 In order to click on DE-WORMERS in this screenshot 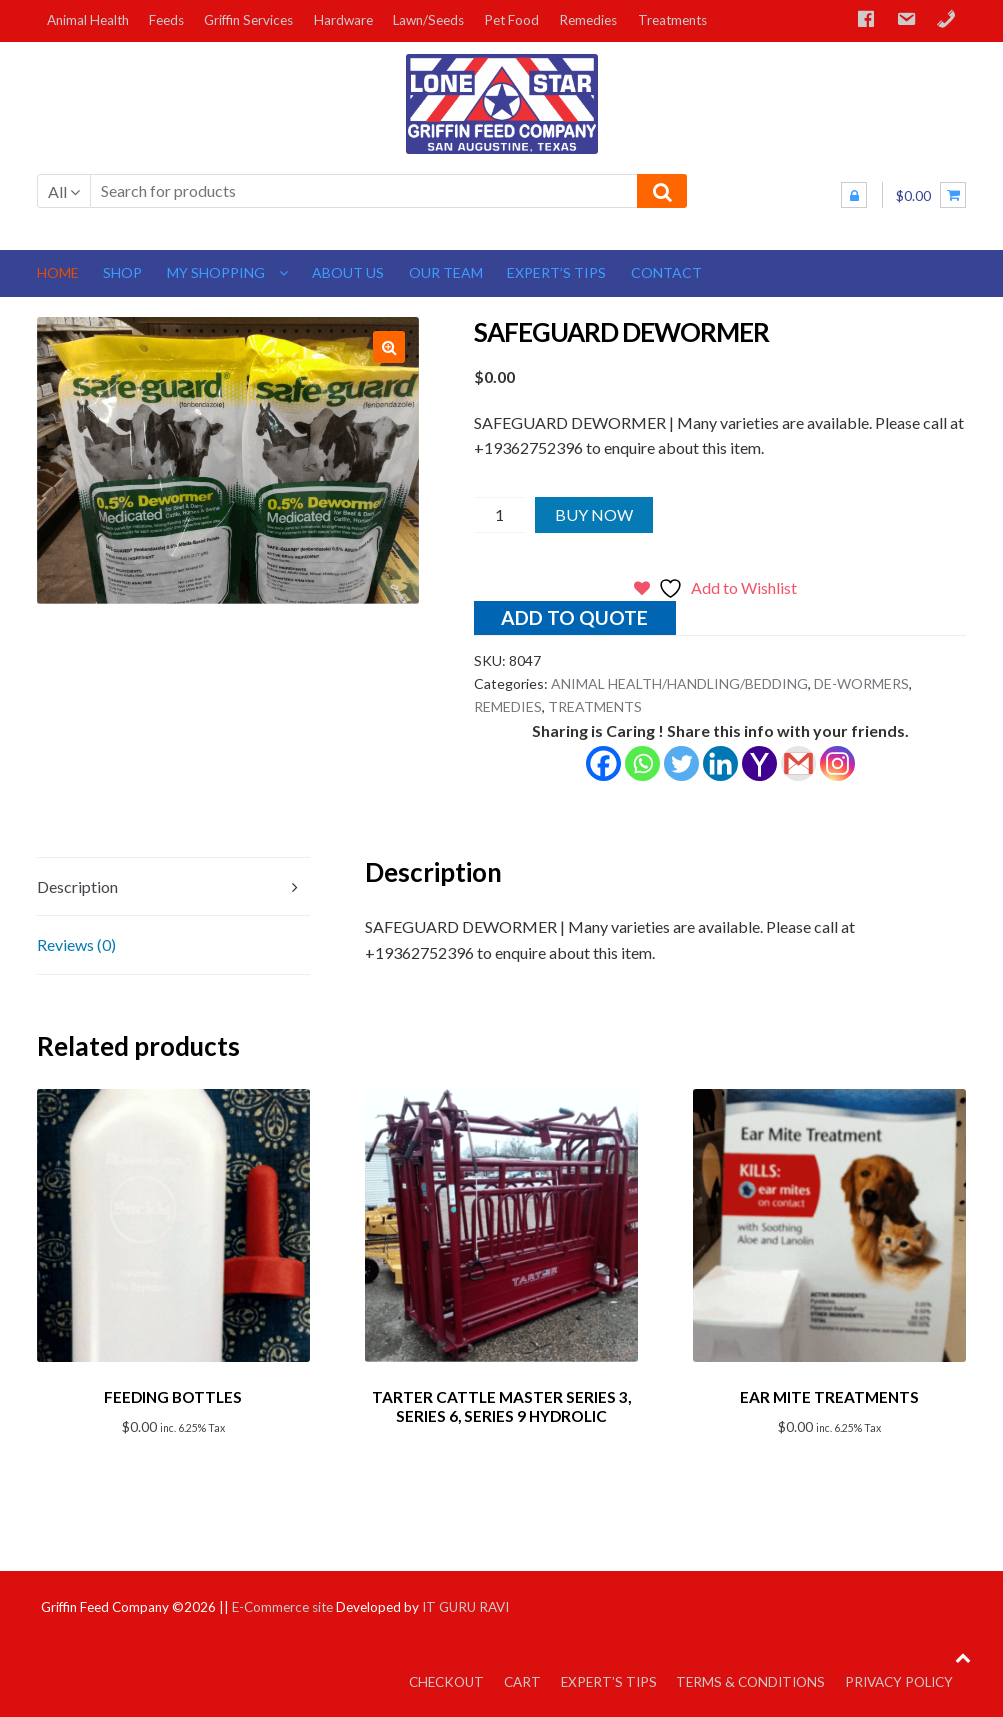, I will do `click(861, 683)`.